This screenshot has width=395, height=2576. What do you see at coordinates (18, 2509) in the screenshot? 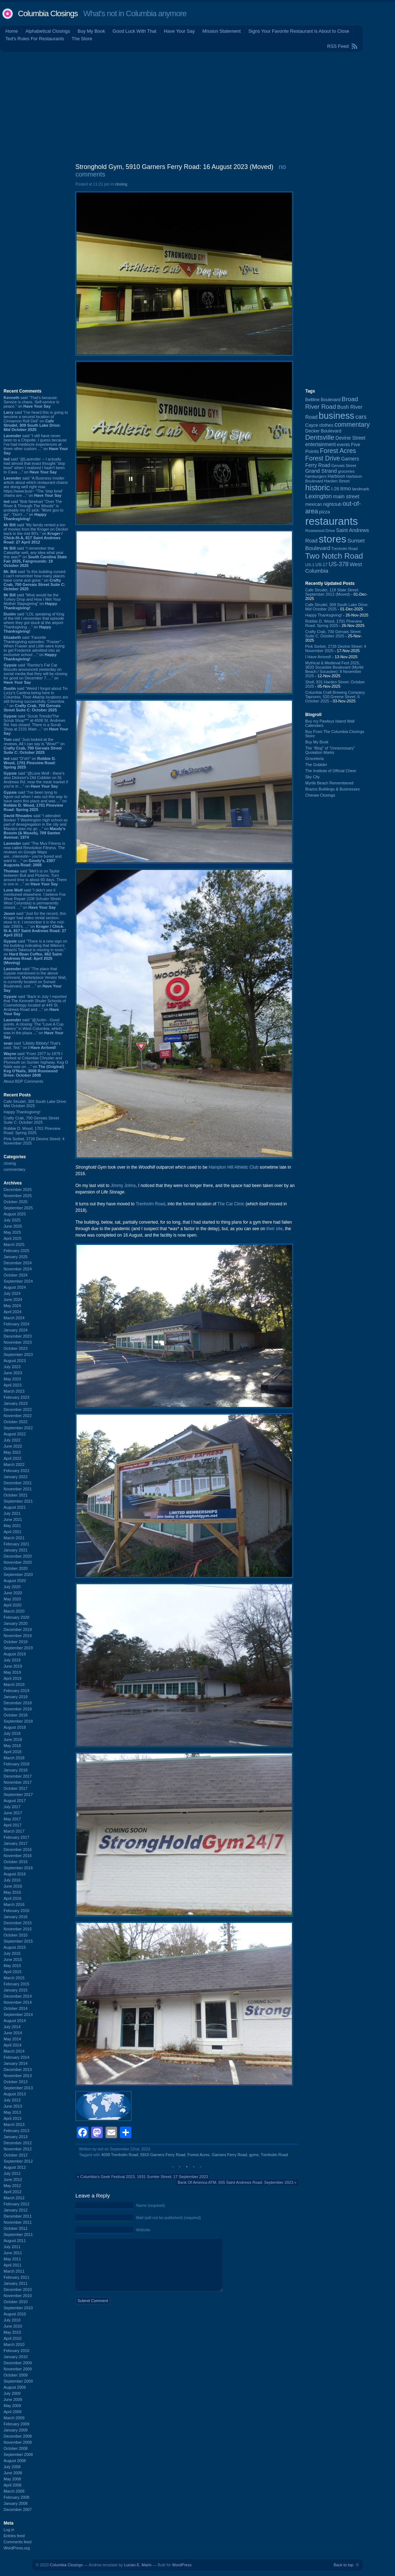
I see `December 2007` at bounding box center [18, 2509].